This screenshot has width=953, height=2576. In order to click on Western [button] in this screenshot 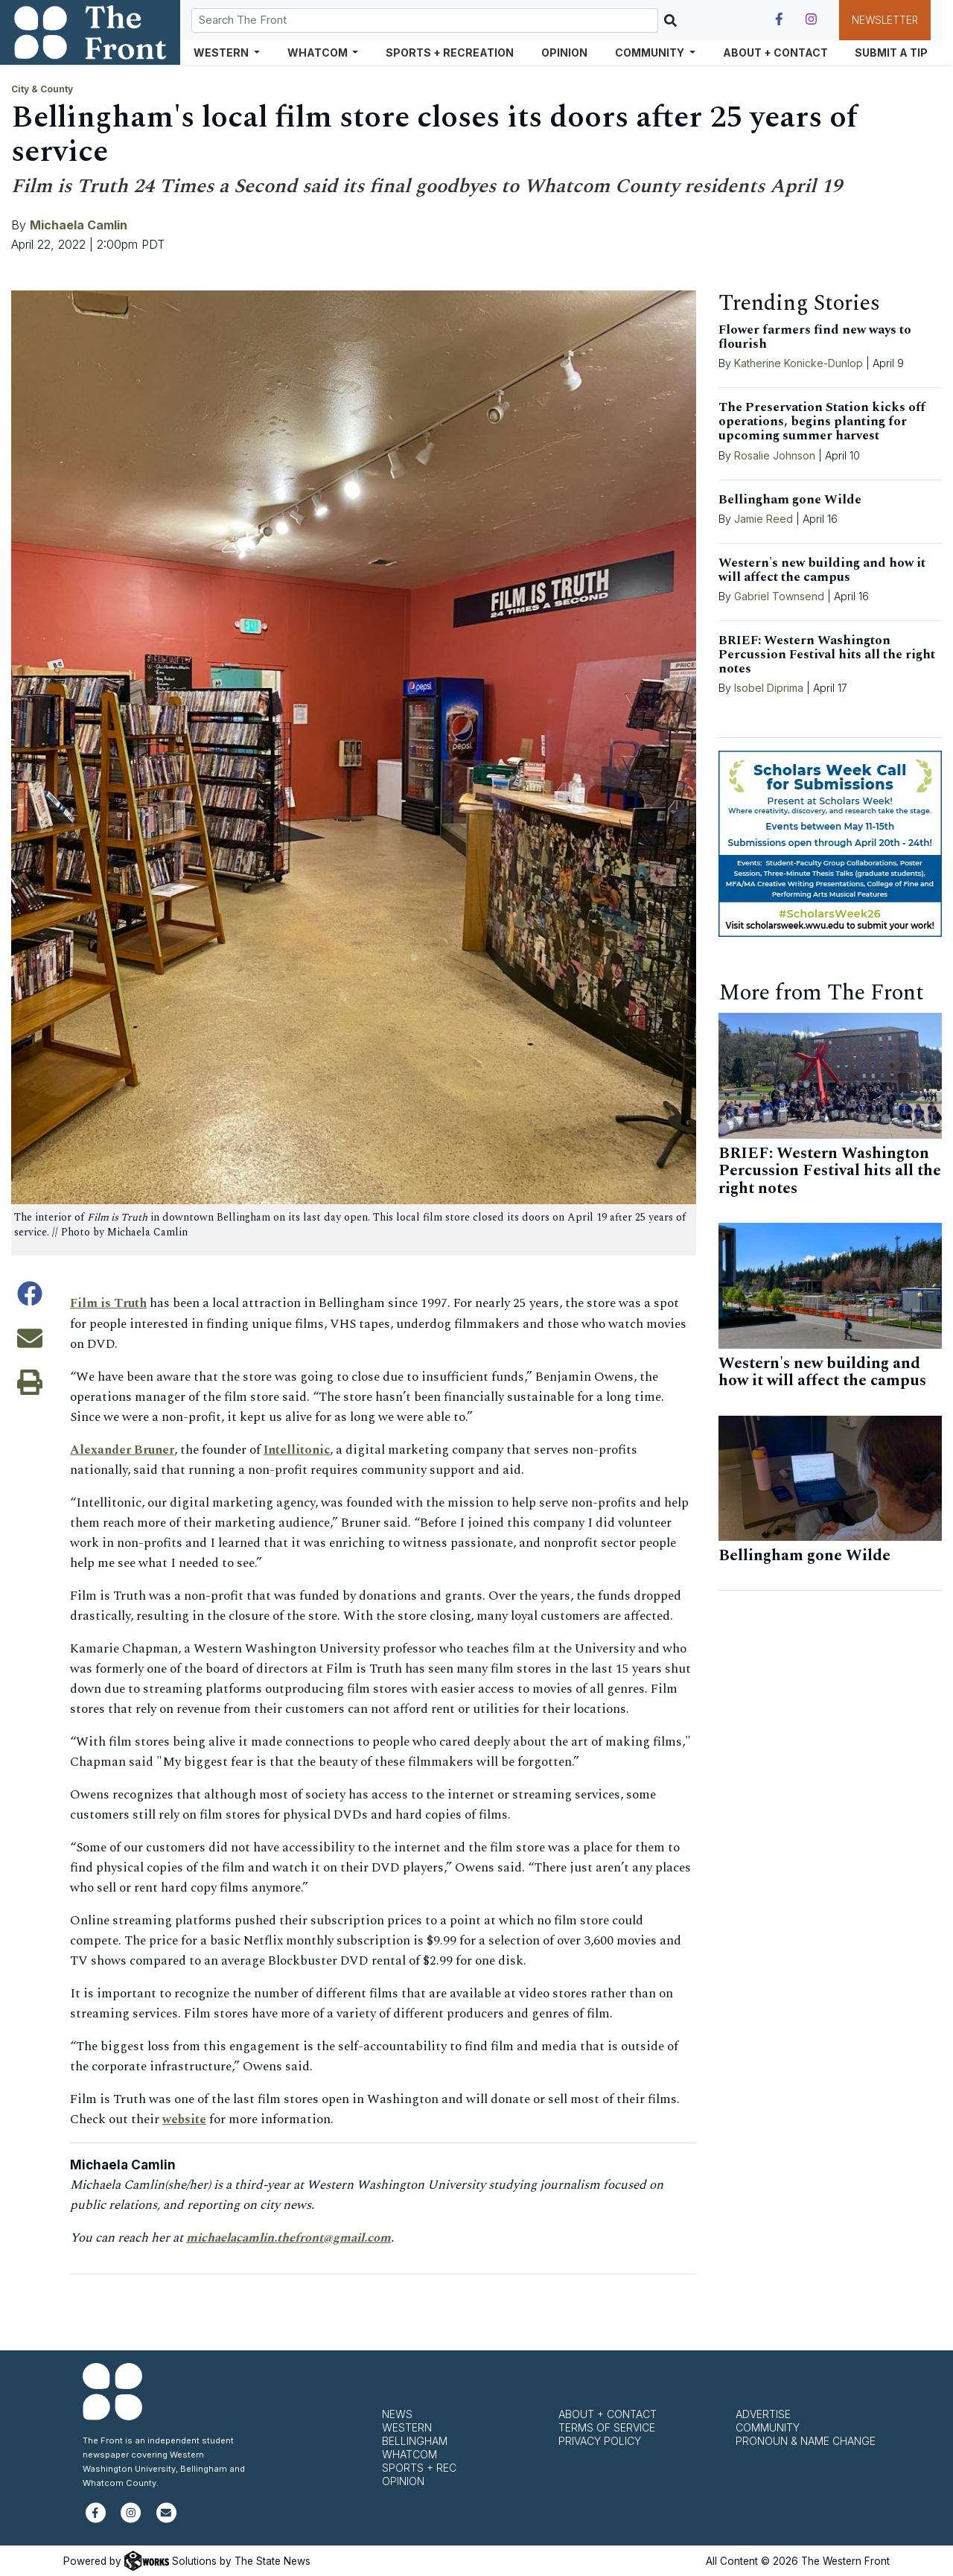, I will do `click(222, 52)`.